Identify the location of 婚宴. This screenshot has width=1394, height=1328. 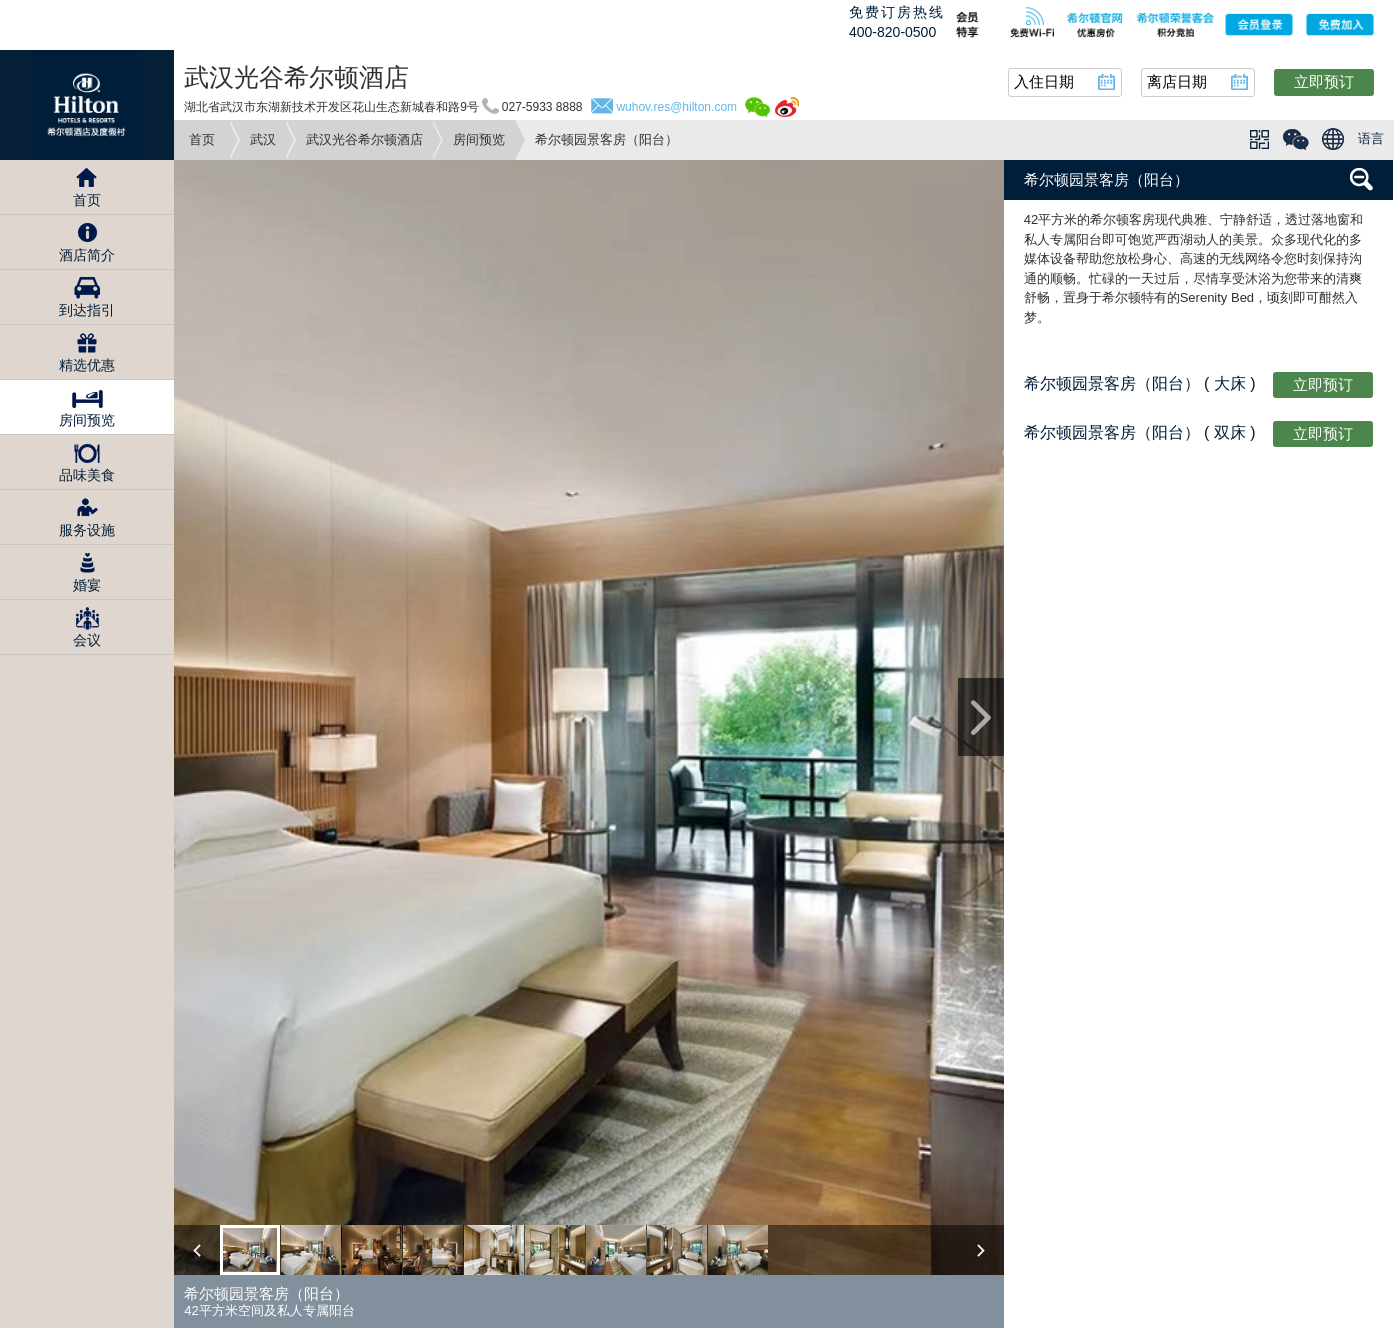
(87, 585).